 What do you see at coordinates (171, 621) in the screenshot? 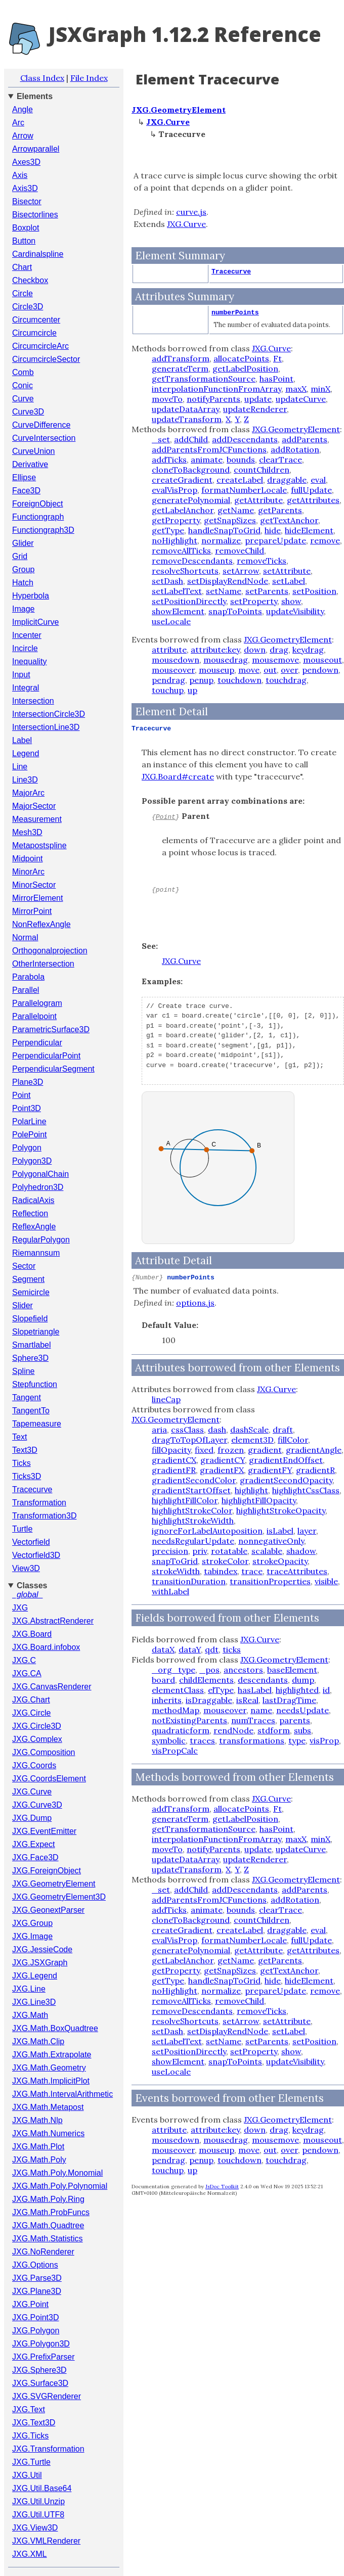
I see `useLocale` at bounding box center [171, 621].